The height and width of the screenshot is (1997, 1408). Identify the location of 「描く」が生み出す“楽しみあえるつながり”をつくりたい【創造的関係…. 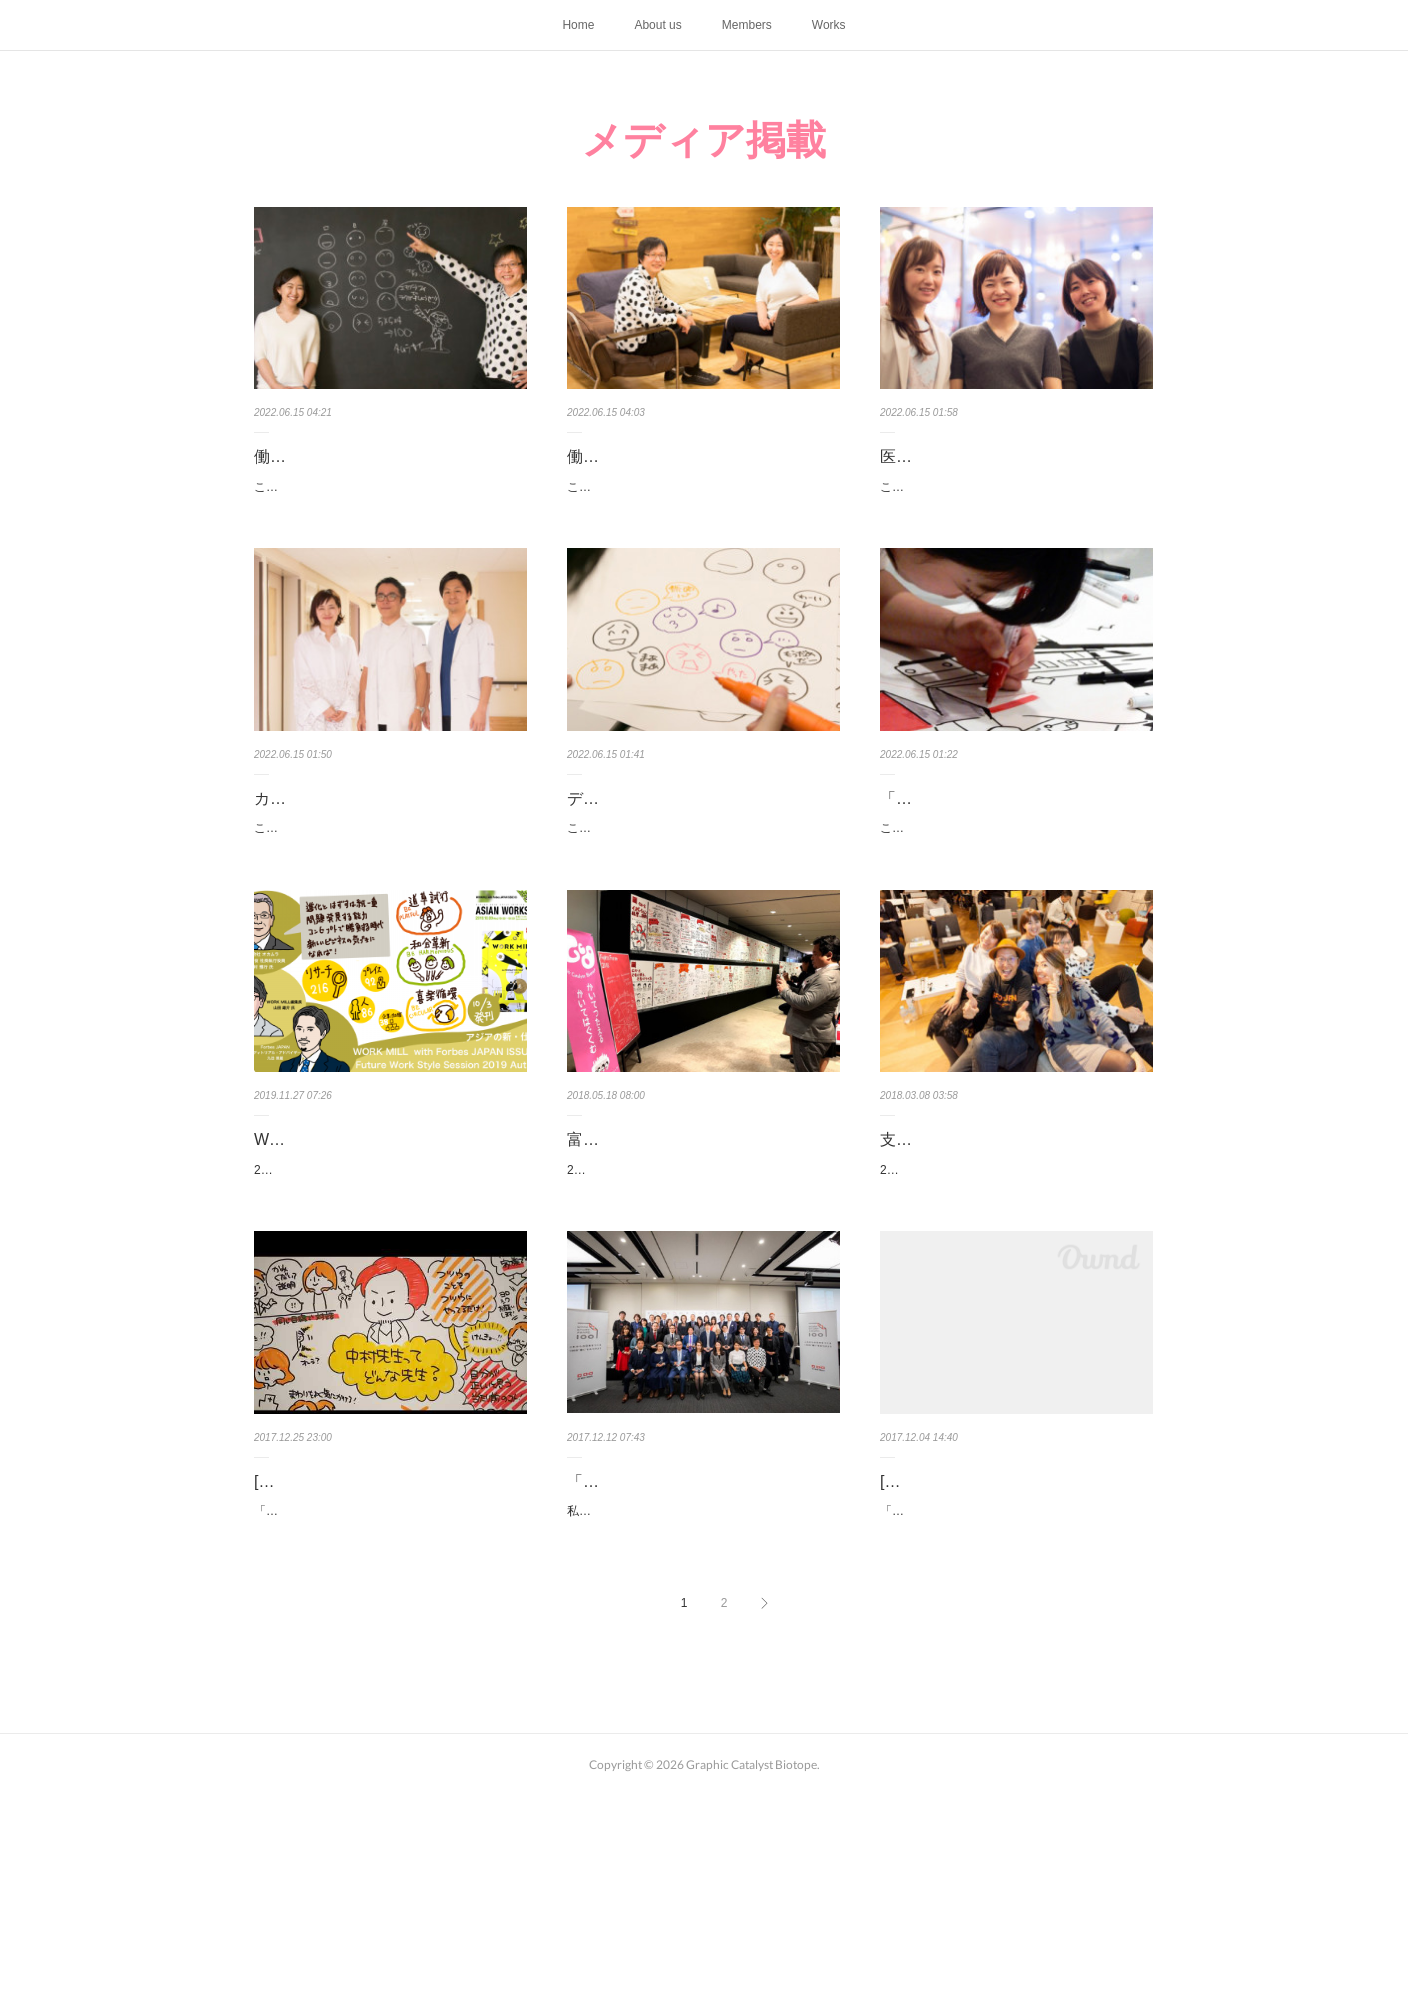
(1010, 863).